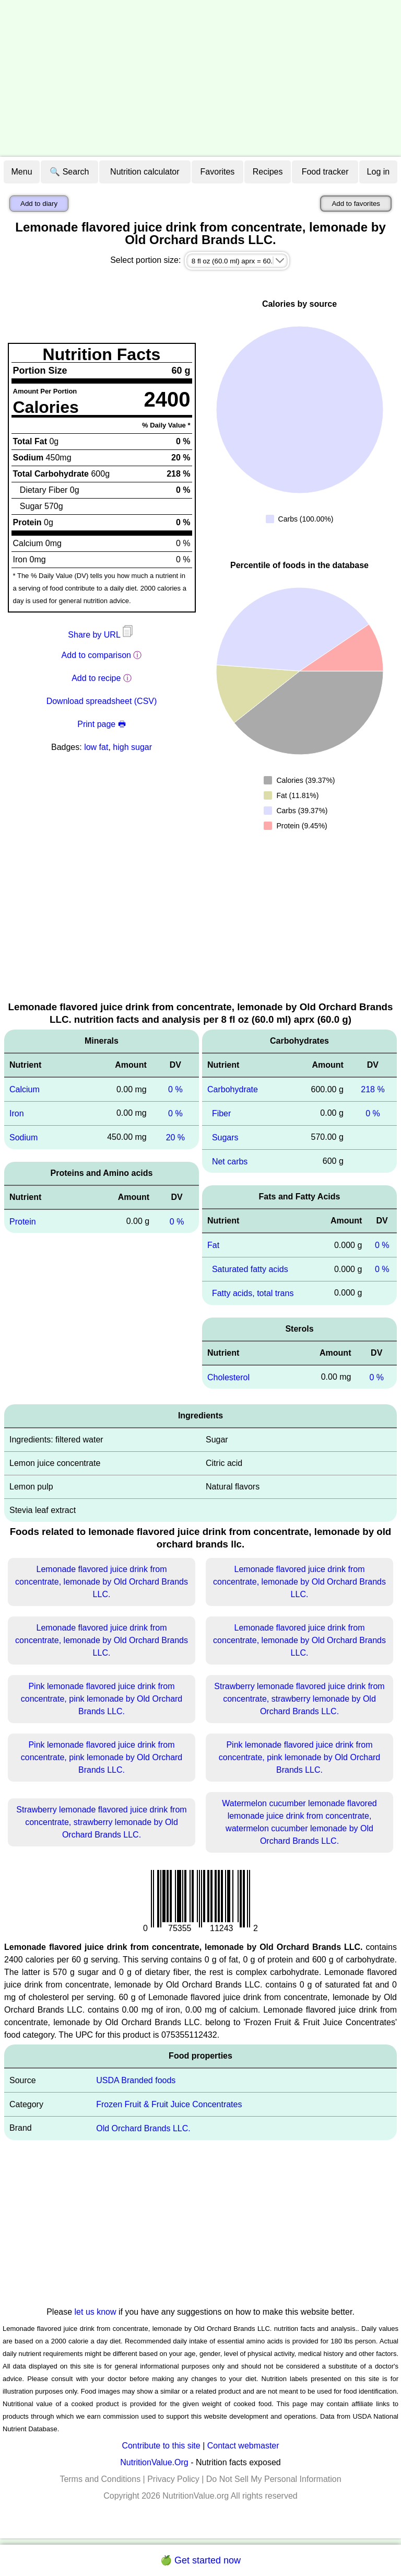 The image size is (401, 2576). Describe the element at coordinates (217, 171) in the screenshot. I see `Favorites` at that location.